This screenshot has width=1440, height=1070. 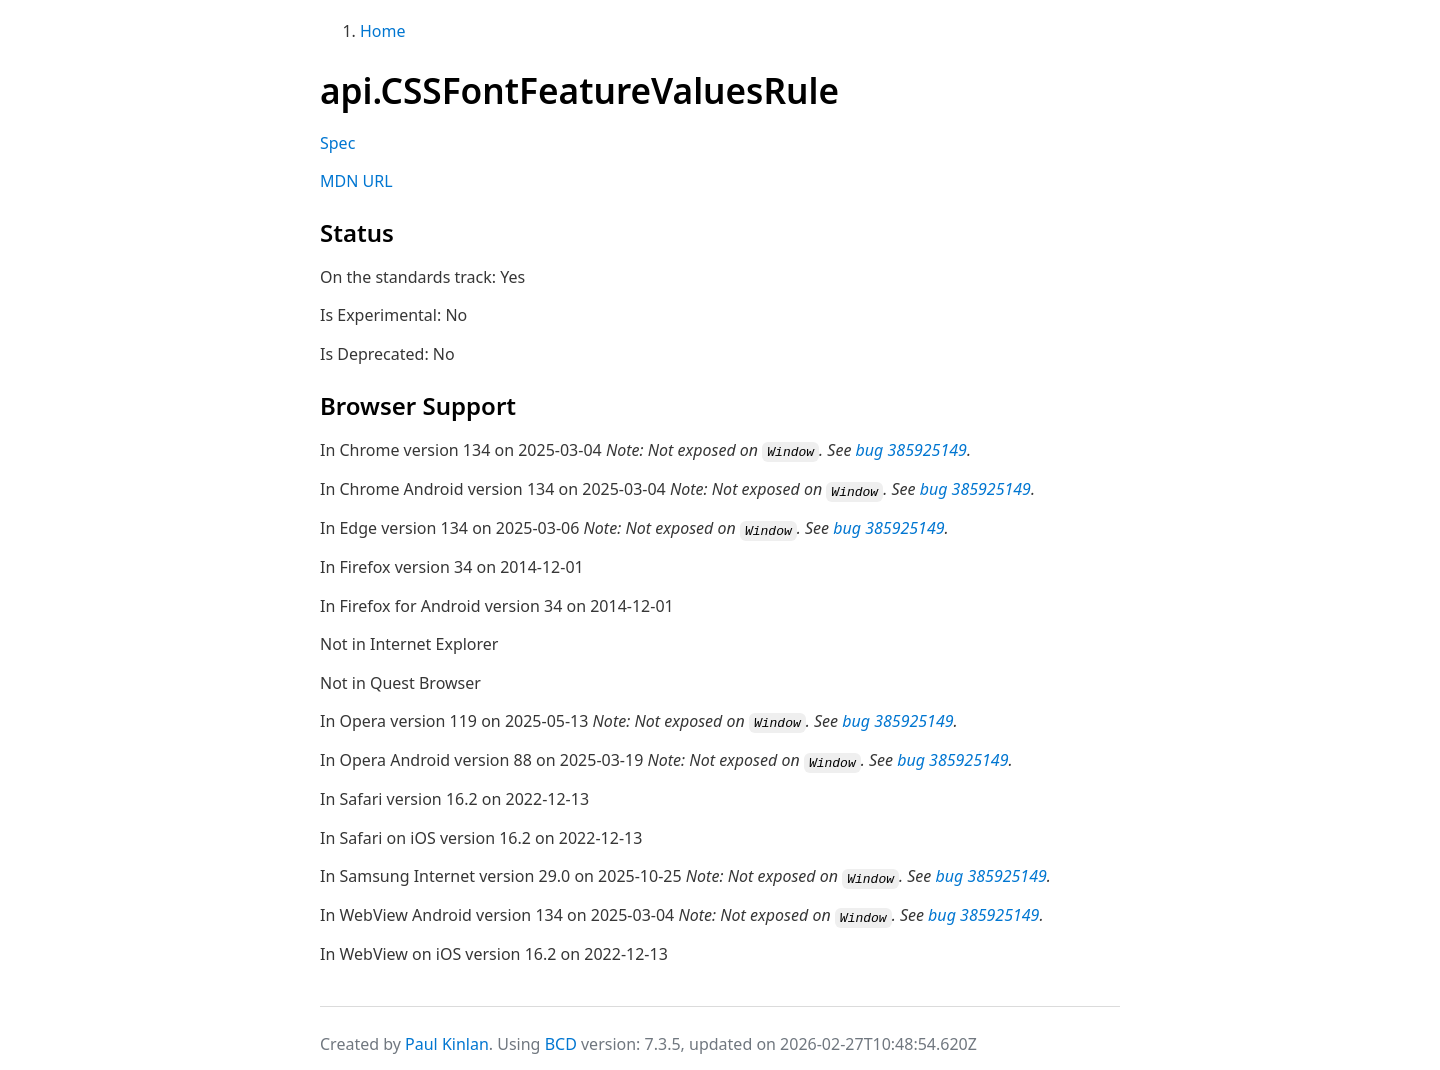 I want to click on Home, so click(x=383, y=31).